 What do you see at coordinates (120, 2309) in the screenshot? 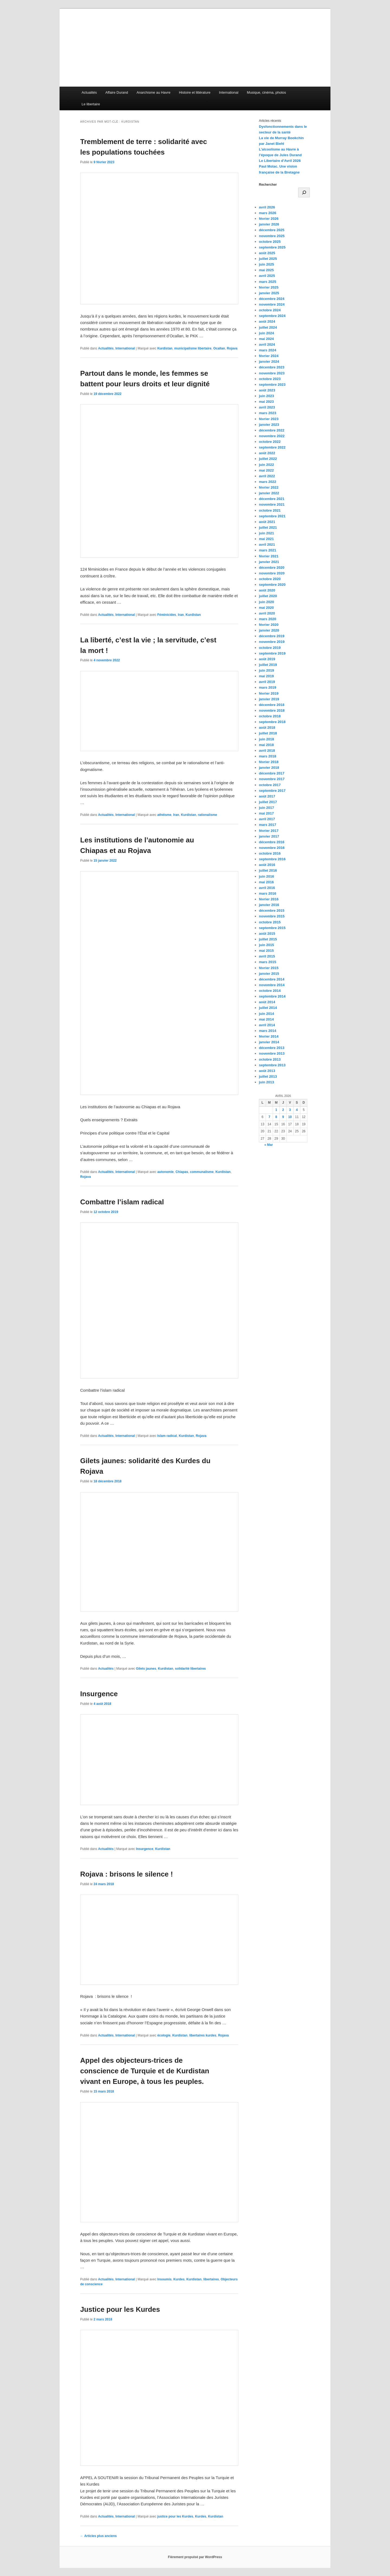
I see `Justice pour les Kurdes` at bounding box center [120, 2309].